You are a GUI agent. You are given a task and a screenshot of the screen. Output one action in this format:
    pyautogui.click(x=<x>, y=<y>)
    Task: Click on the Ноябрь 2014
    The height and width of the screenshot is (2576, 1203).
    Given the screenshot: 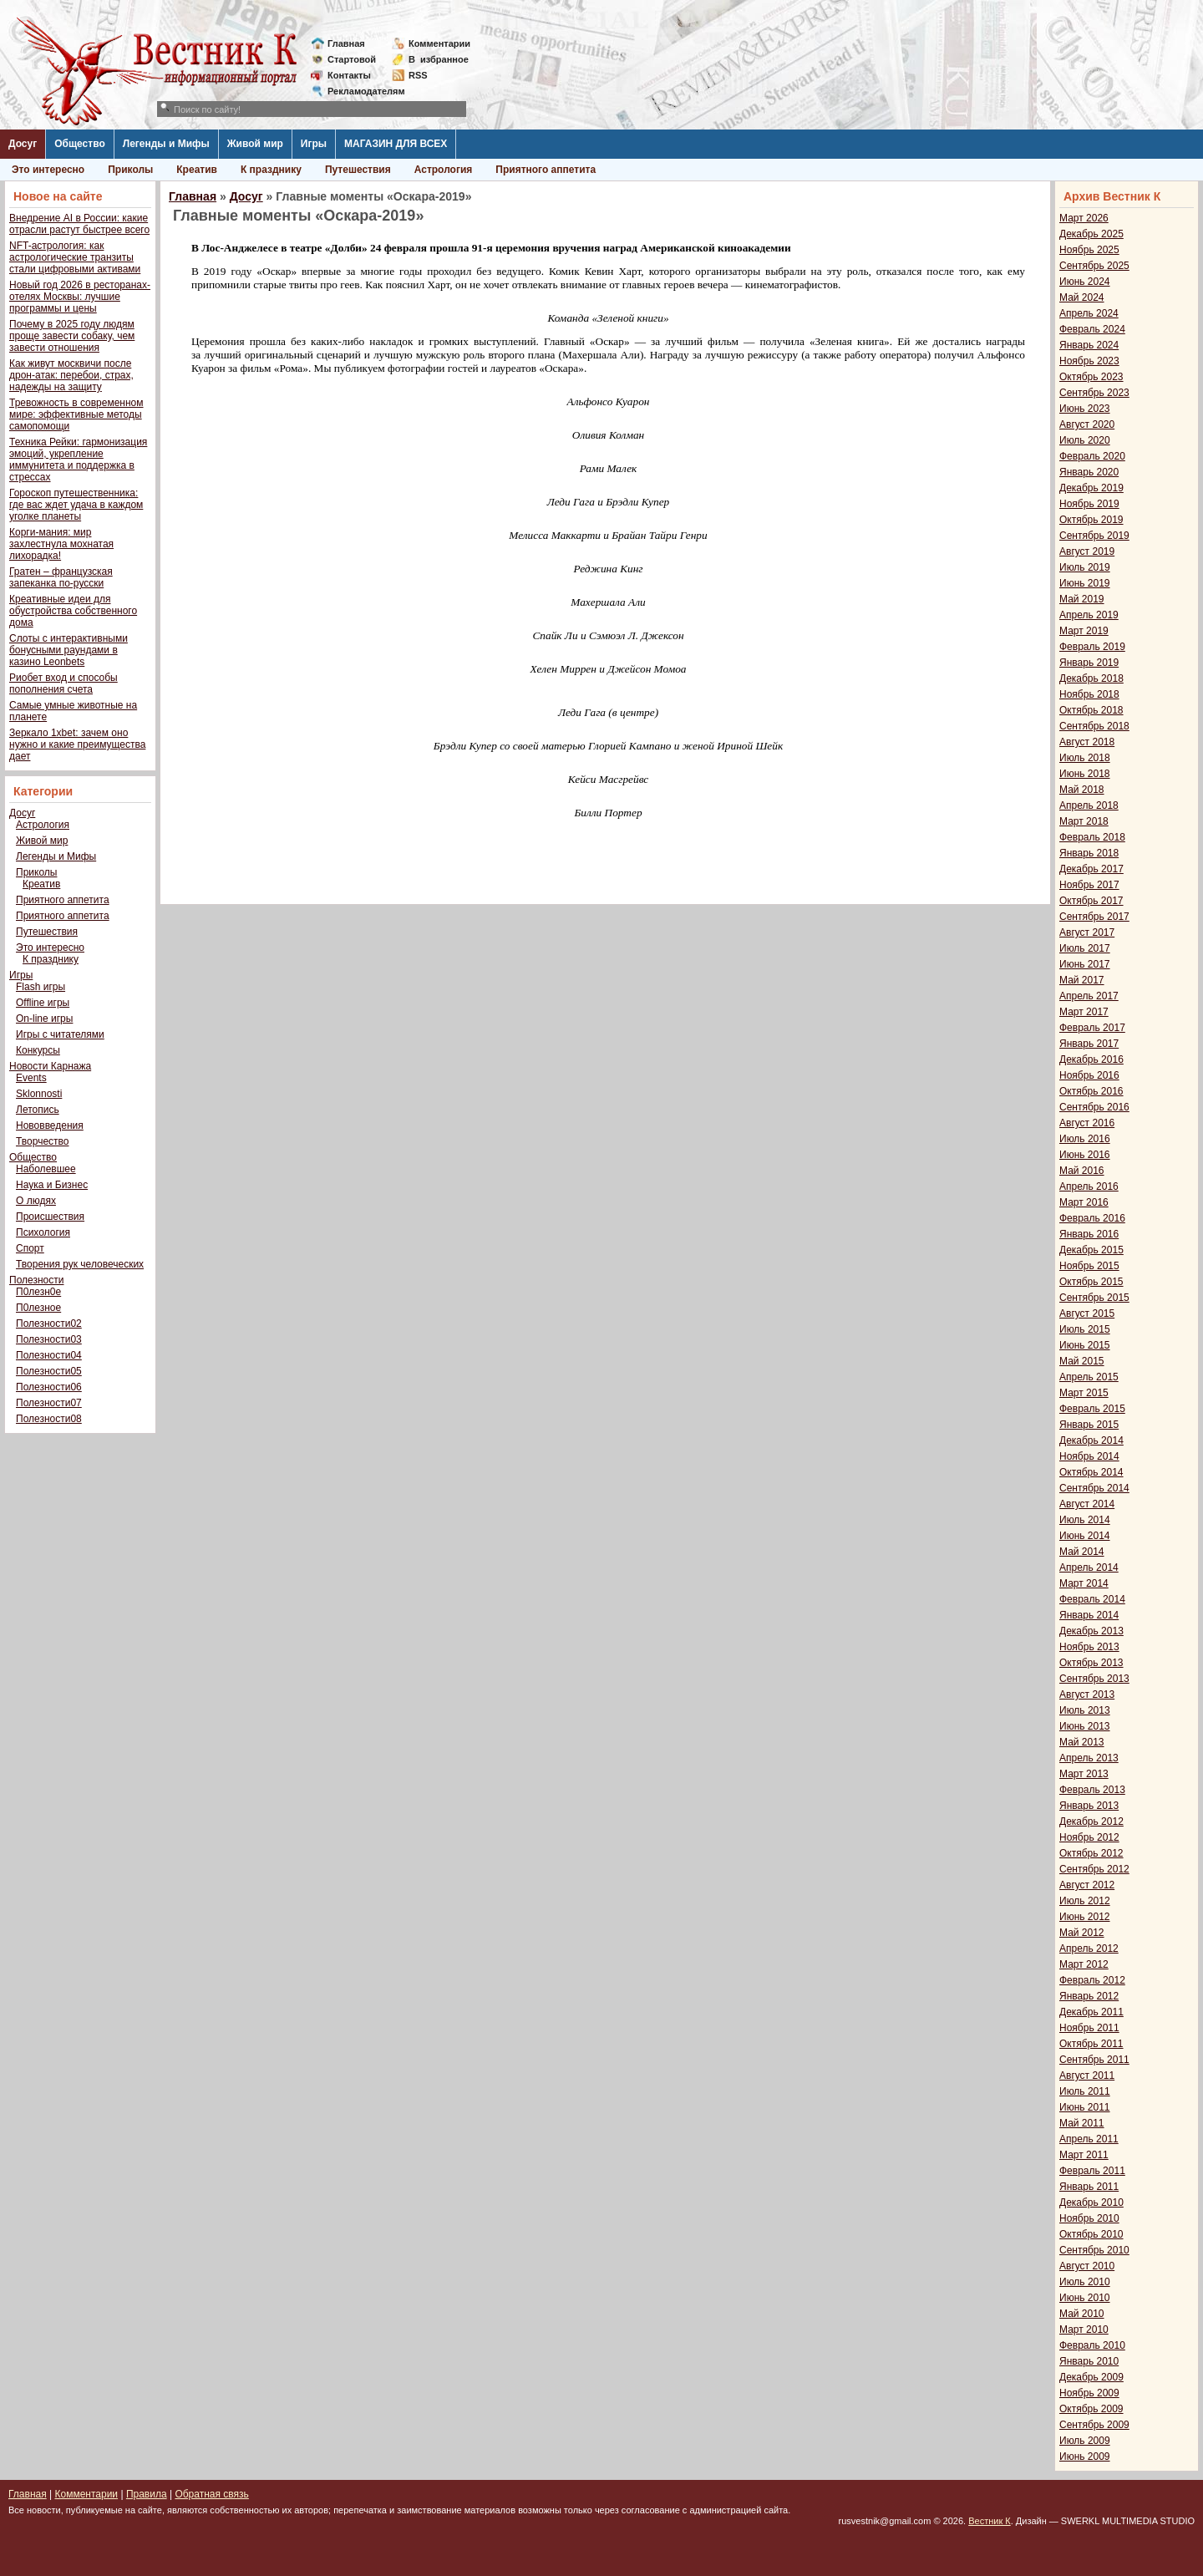 What is the action you would take?
    pyautogui.click(x=1089, y=1456)
    